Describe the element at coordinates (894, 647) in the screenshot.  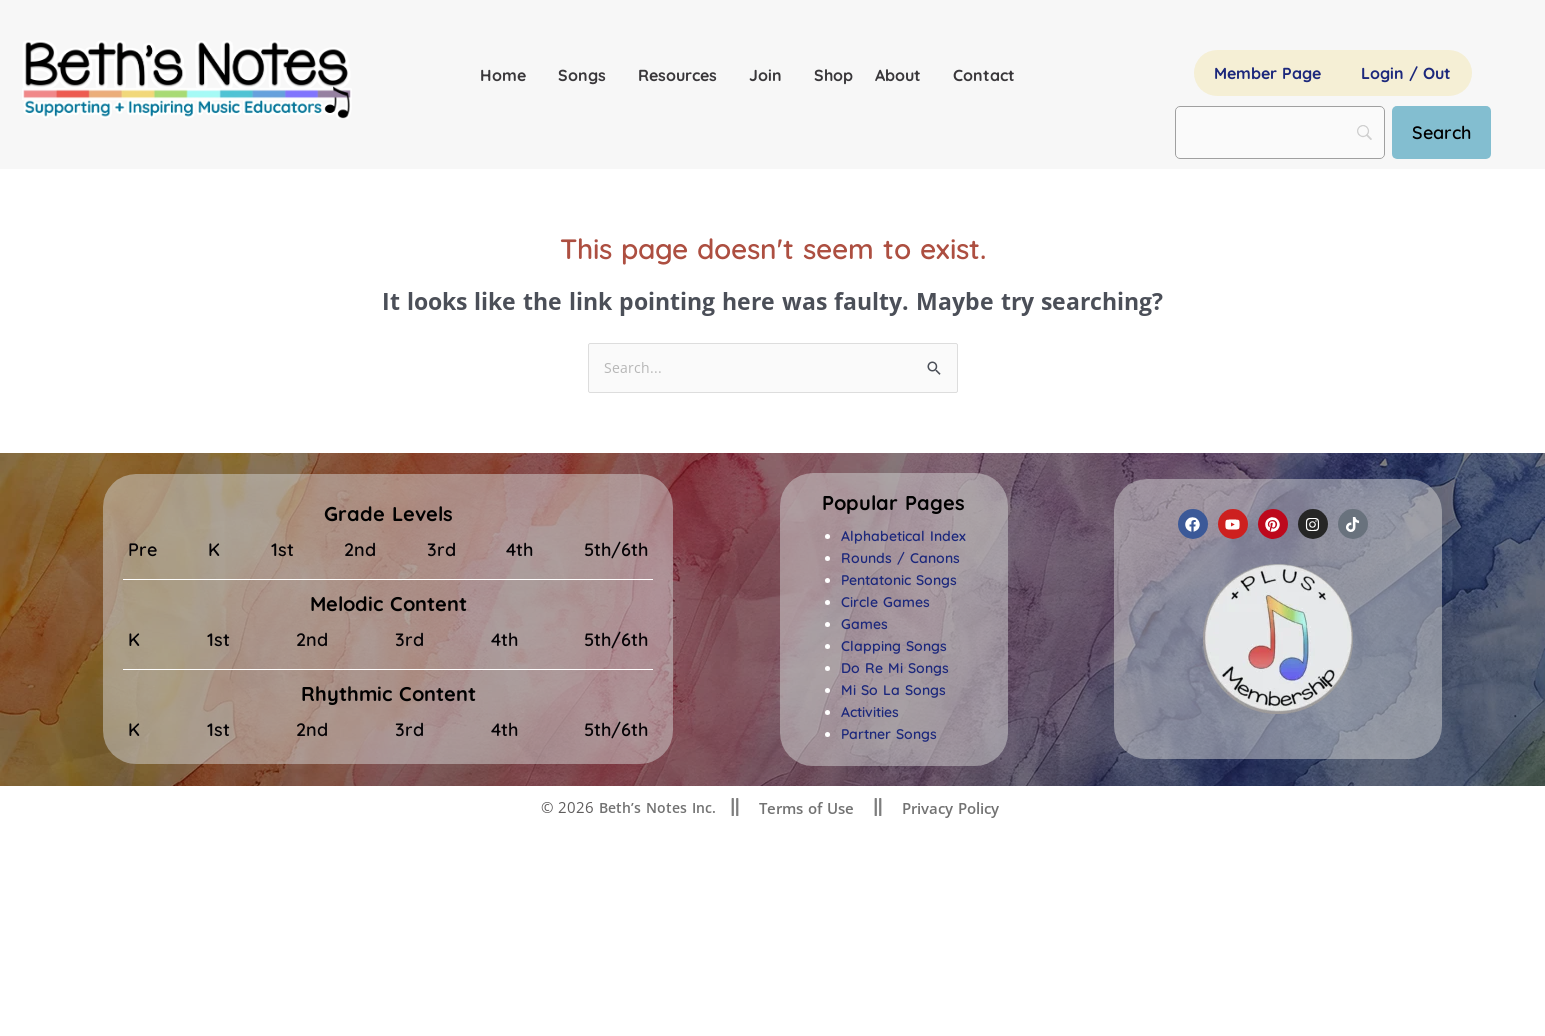
I see `Clapping Songs` at that location.